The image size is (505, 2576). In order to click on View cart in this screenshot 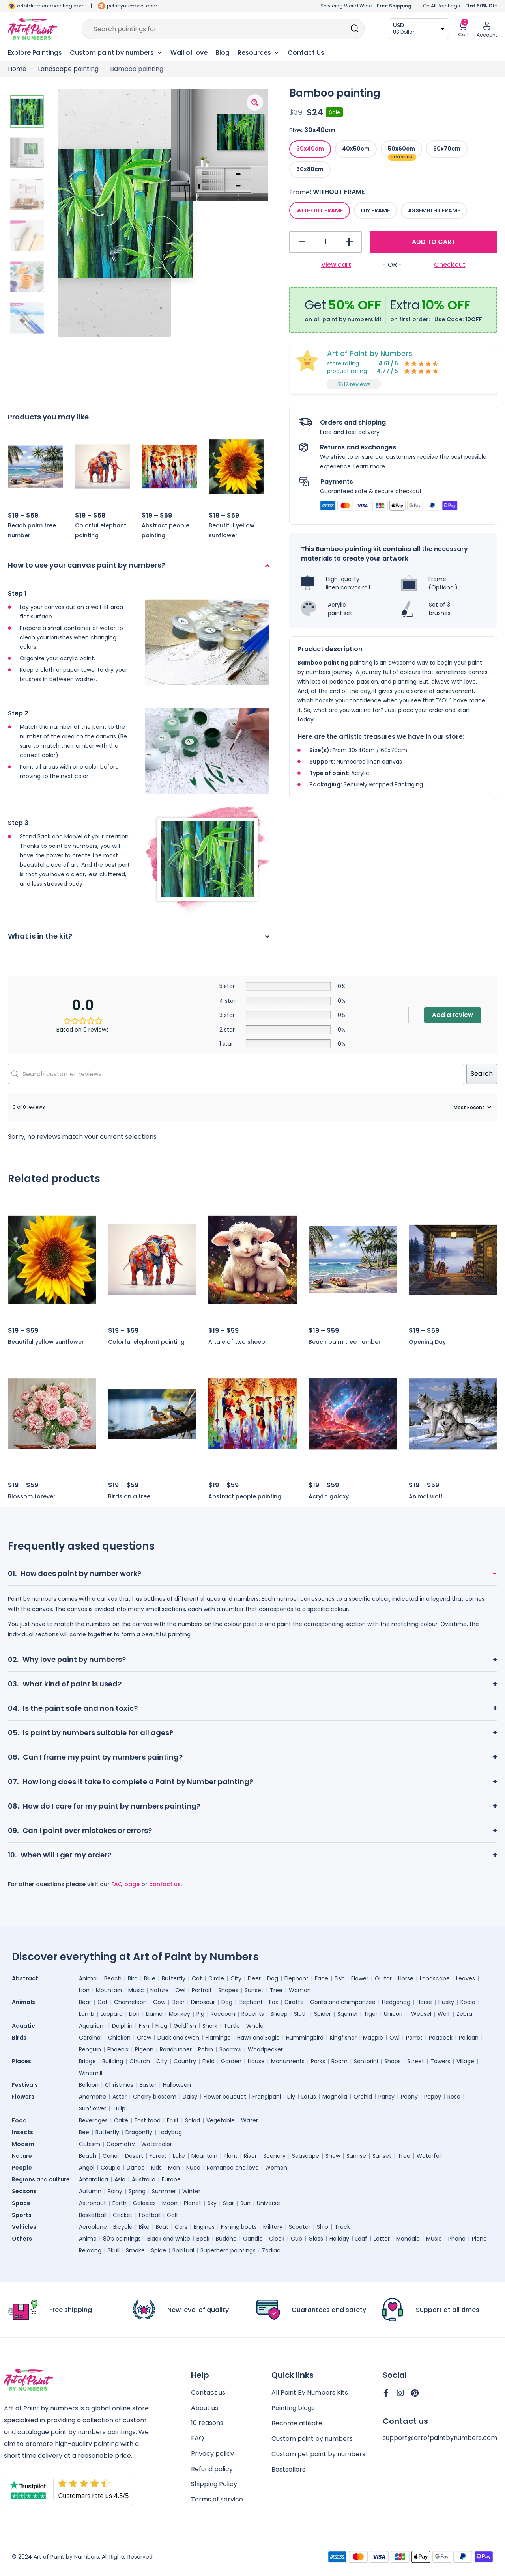, I will do `click(336, 264)`.